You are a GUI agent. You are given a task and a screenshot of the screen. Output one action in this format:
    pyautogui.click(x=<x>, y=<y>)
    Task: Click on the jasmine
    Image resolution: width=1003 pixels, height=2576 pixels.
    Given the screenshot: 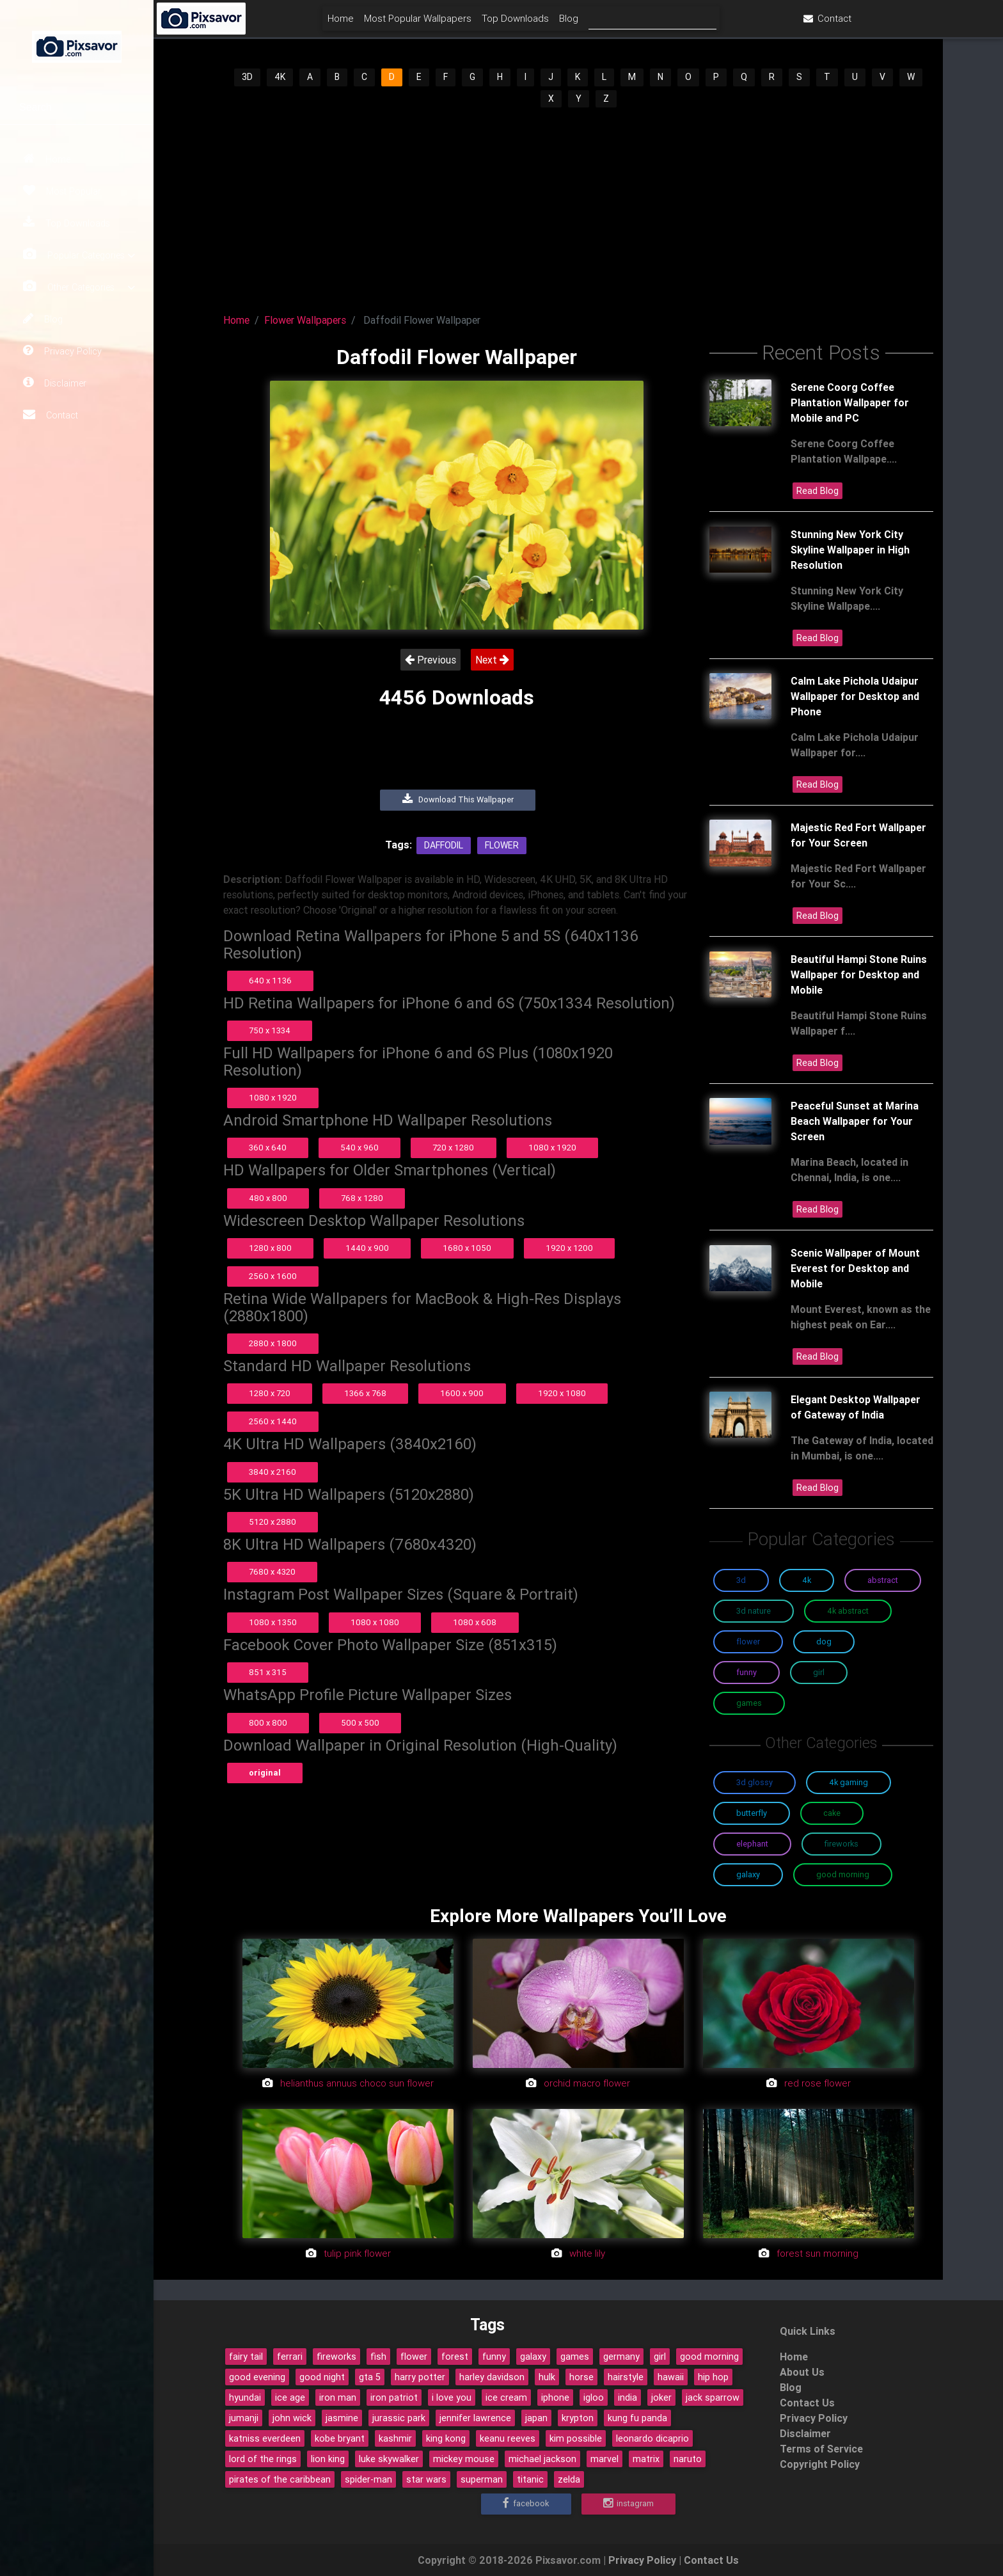 What is the action you would take?
    pyautogui.click(x=342, y=2418)
    